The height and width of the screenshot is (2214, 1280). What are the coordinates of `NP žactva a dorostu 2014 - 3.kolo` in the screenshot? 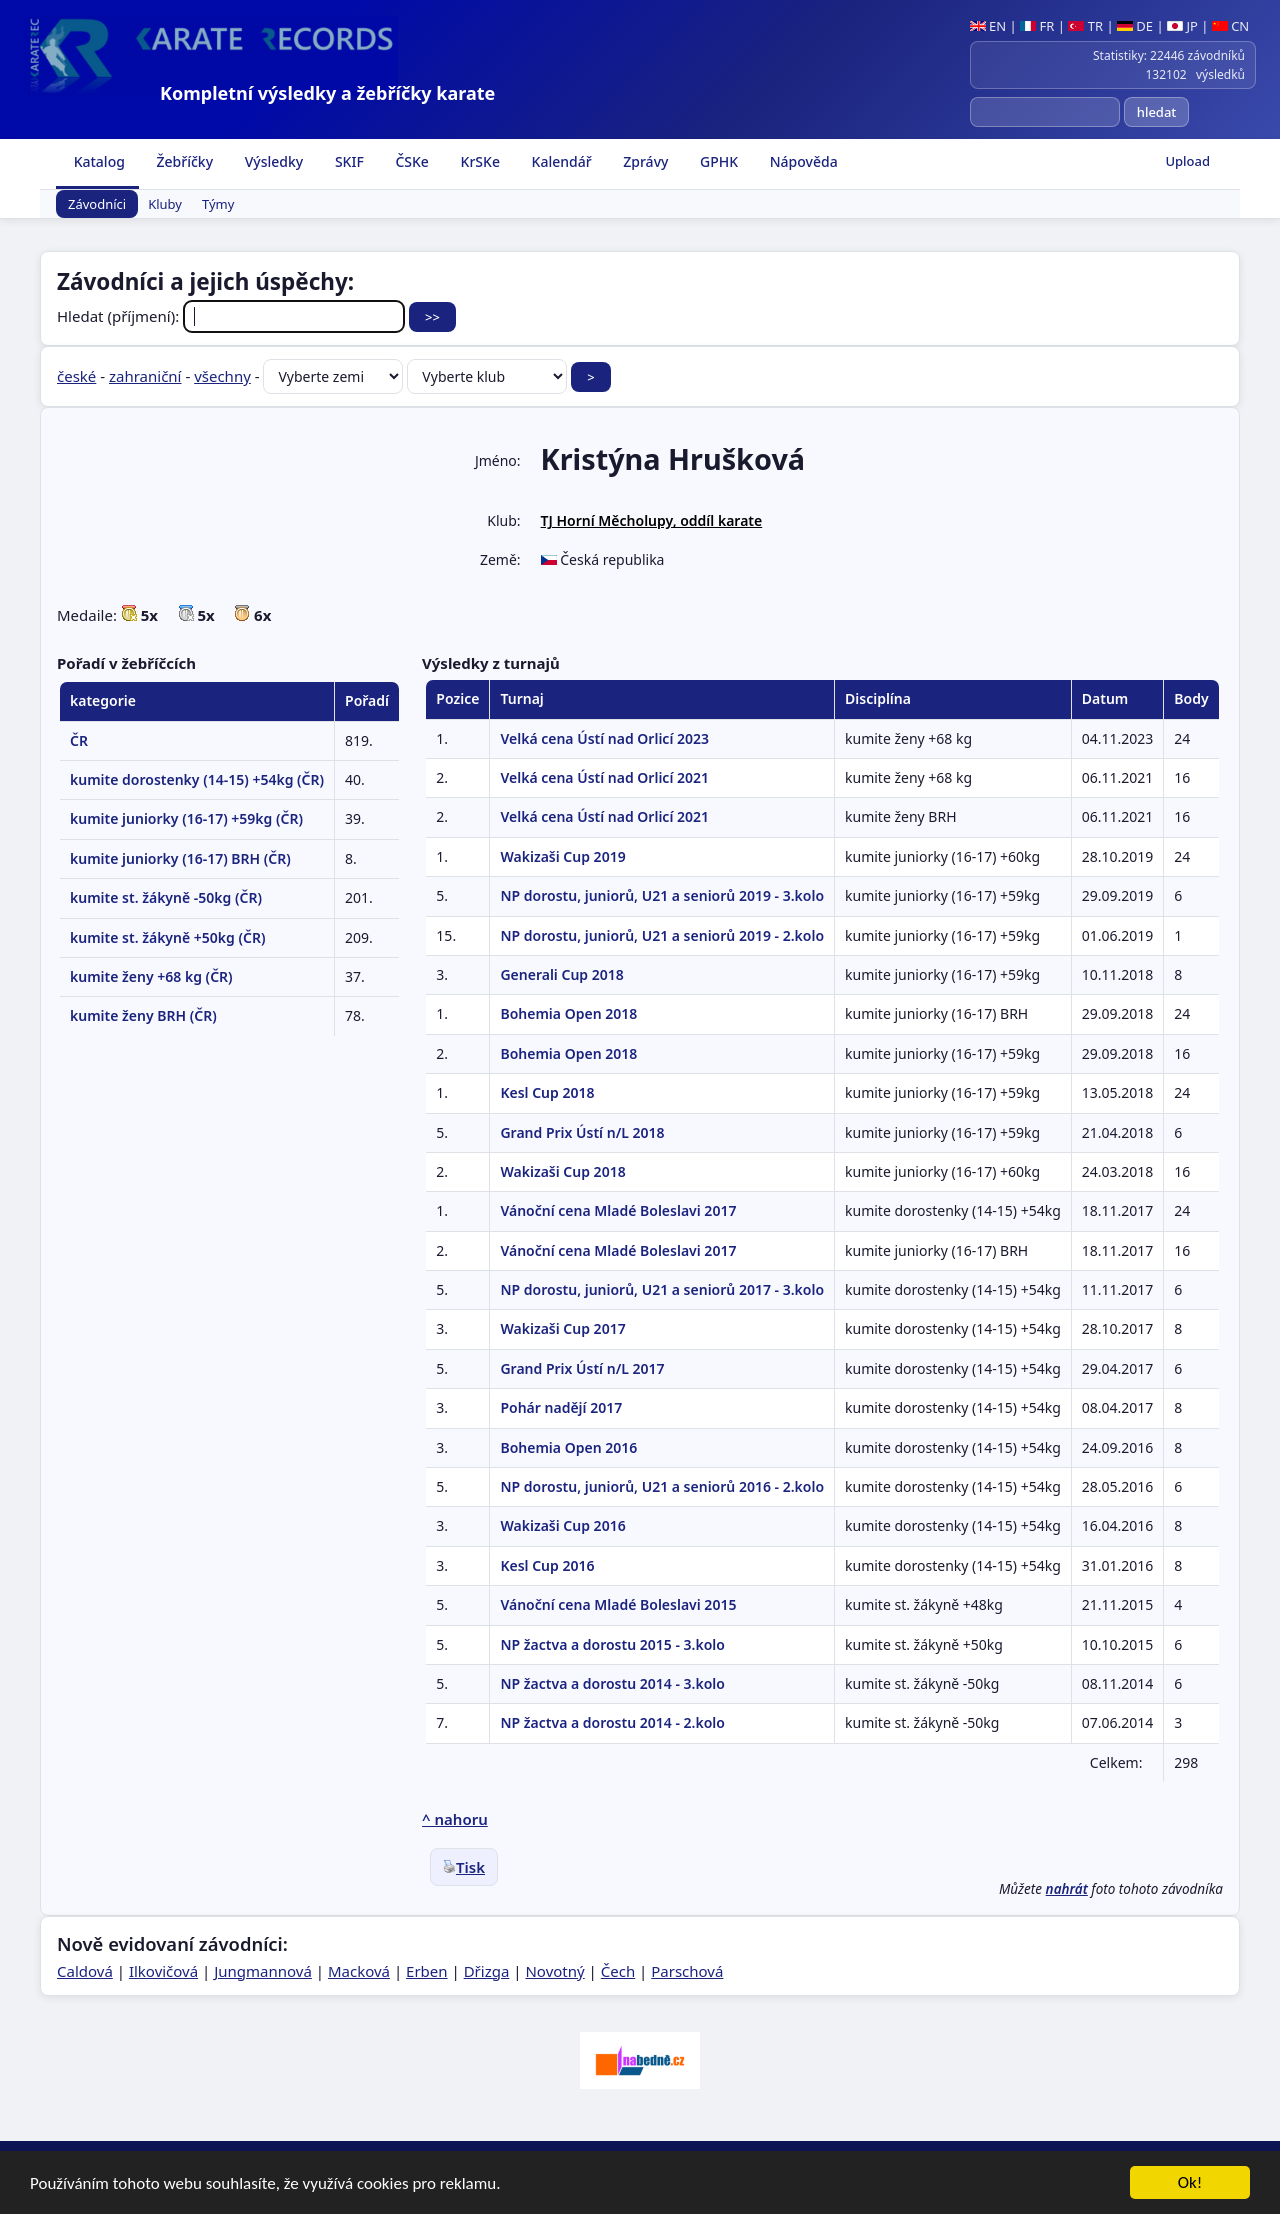 It's located at (612, 1683).